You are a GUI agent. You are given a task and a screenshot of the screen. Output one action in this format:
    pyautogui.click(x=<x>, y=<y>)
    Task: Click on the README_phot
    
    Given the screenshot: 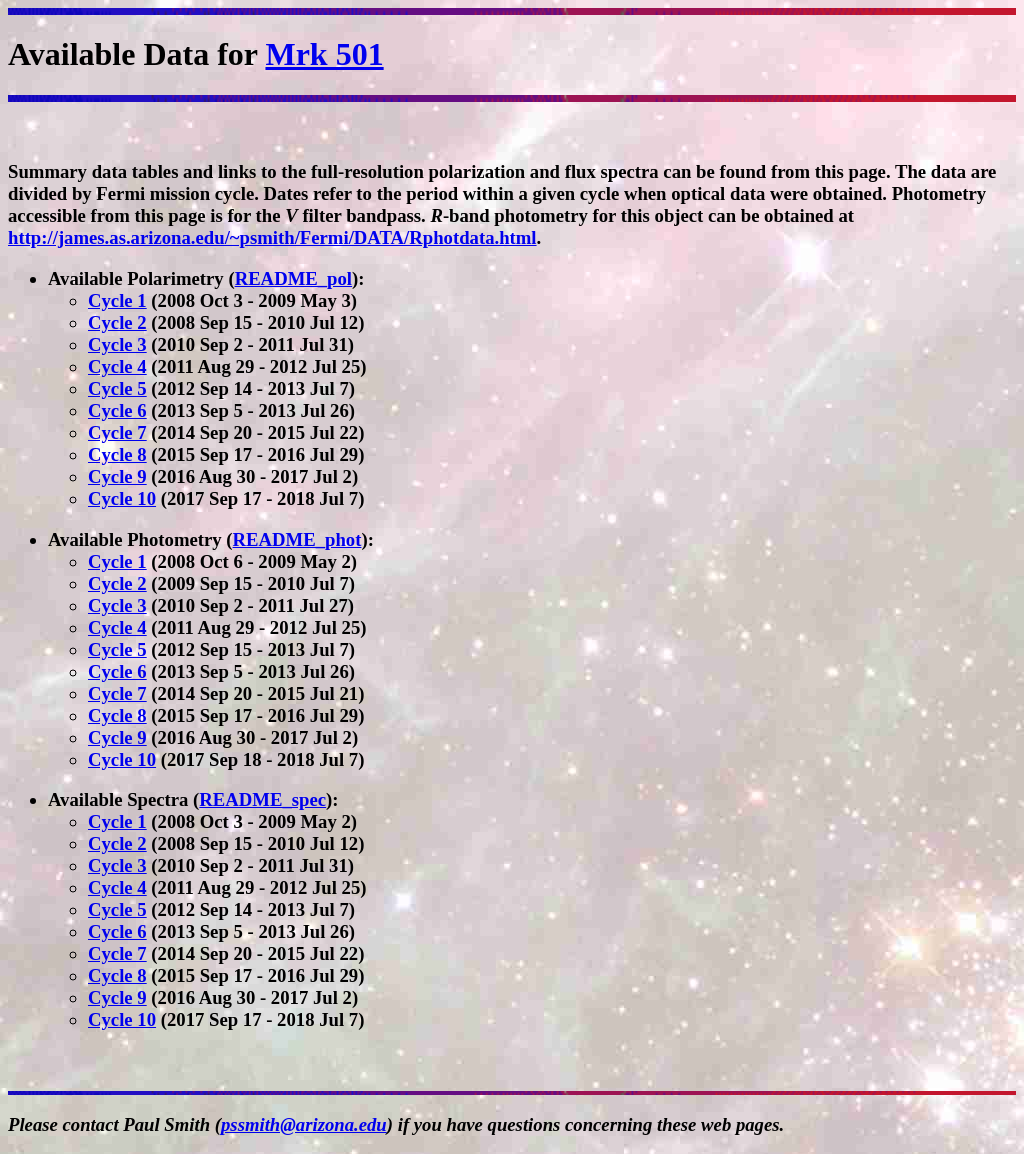 What is the action you would take?
    pyautogui.click(x=297, y=539)
    